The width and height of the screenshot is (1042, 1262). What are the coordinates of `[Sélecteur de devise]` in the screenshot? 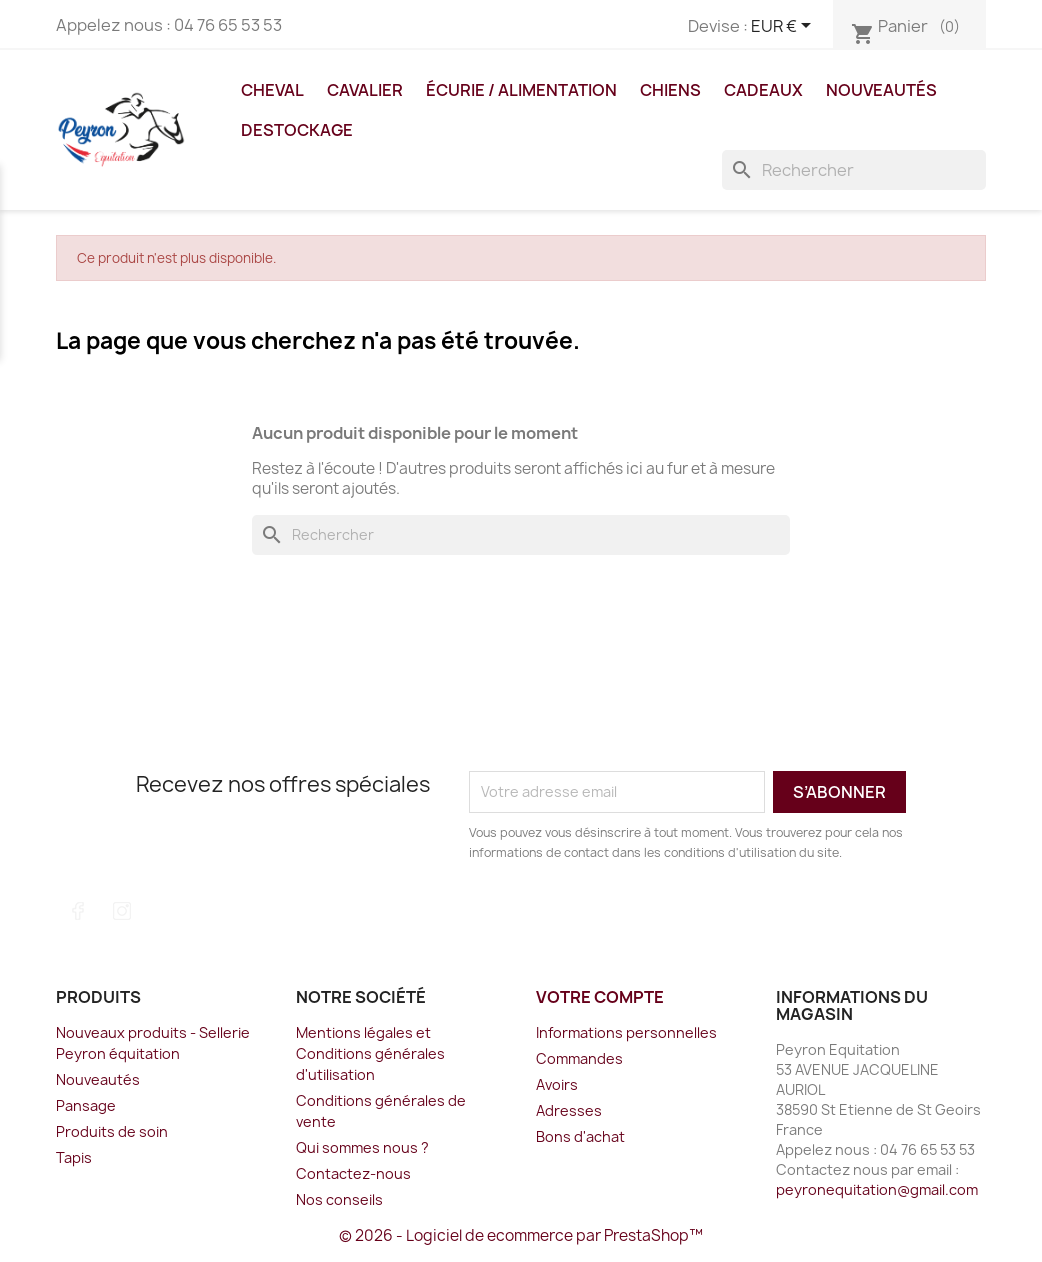 It's located at (784, 27).